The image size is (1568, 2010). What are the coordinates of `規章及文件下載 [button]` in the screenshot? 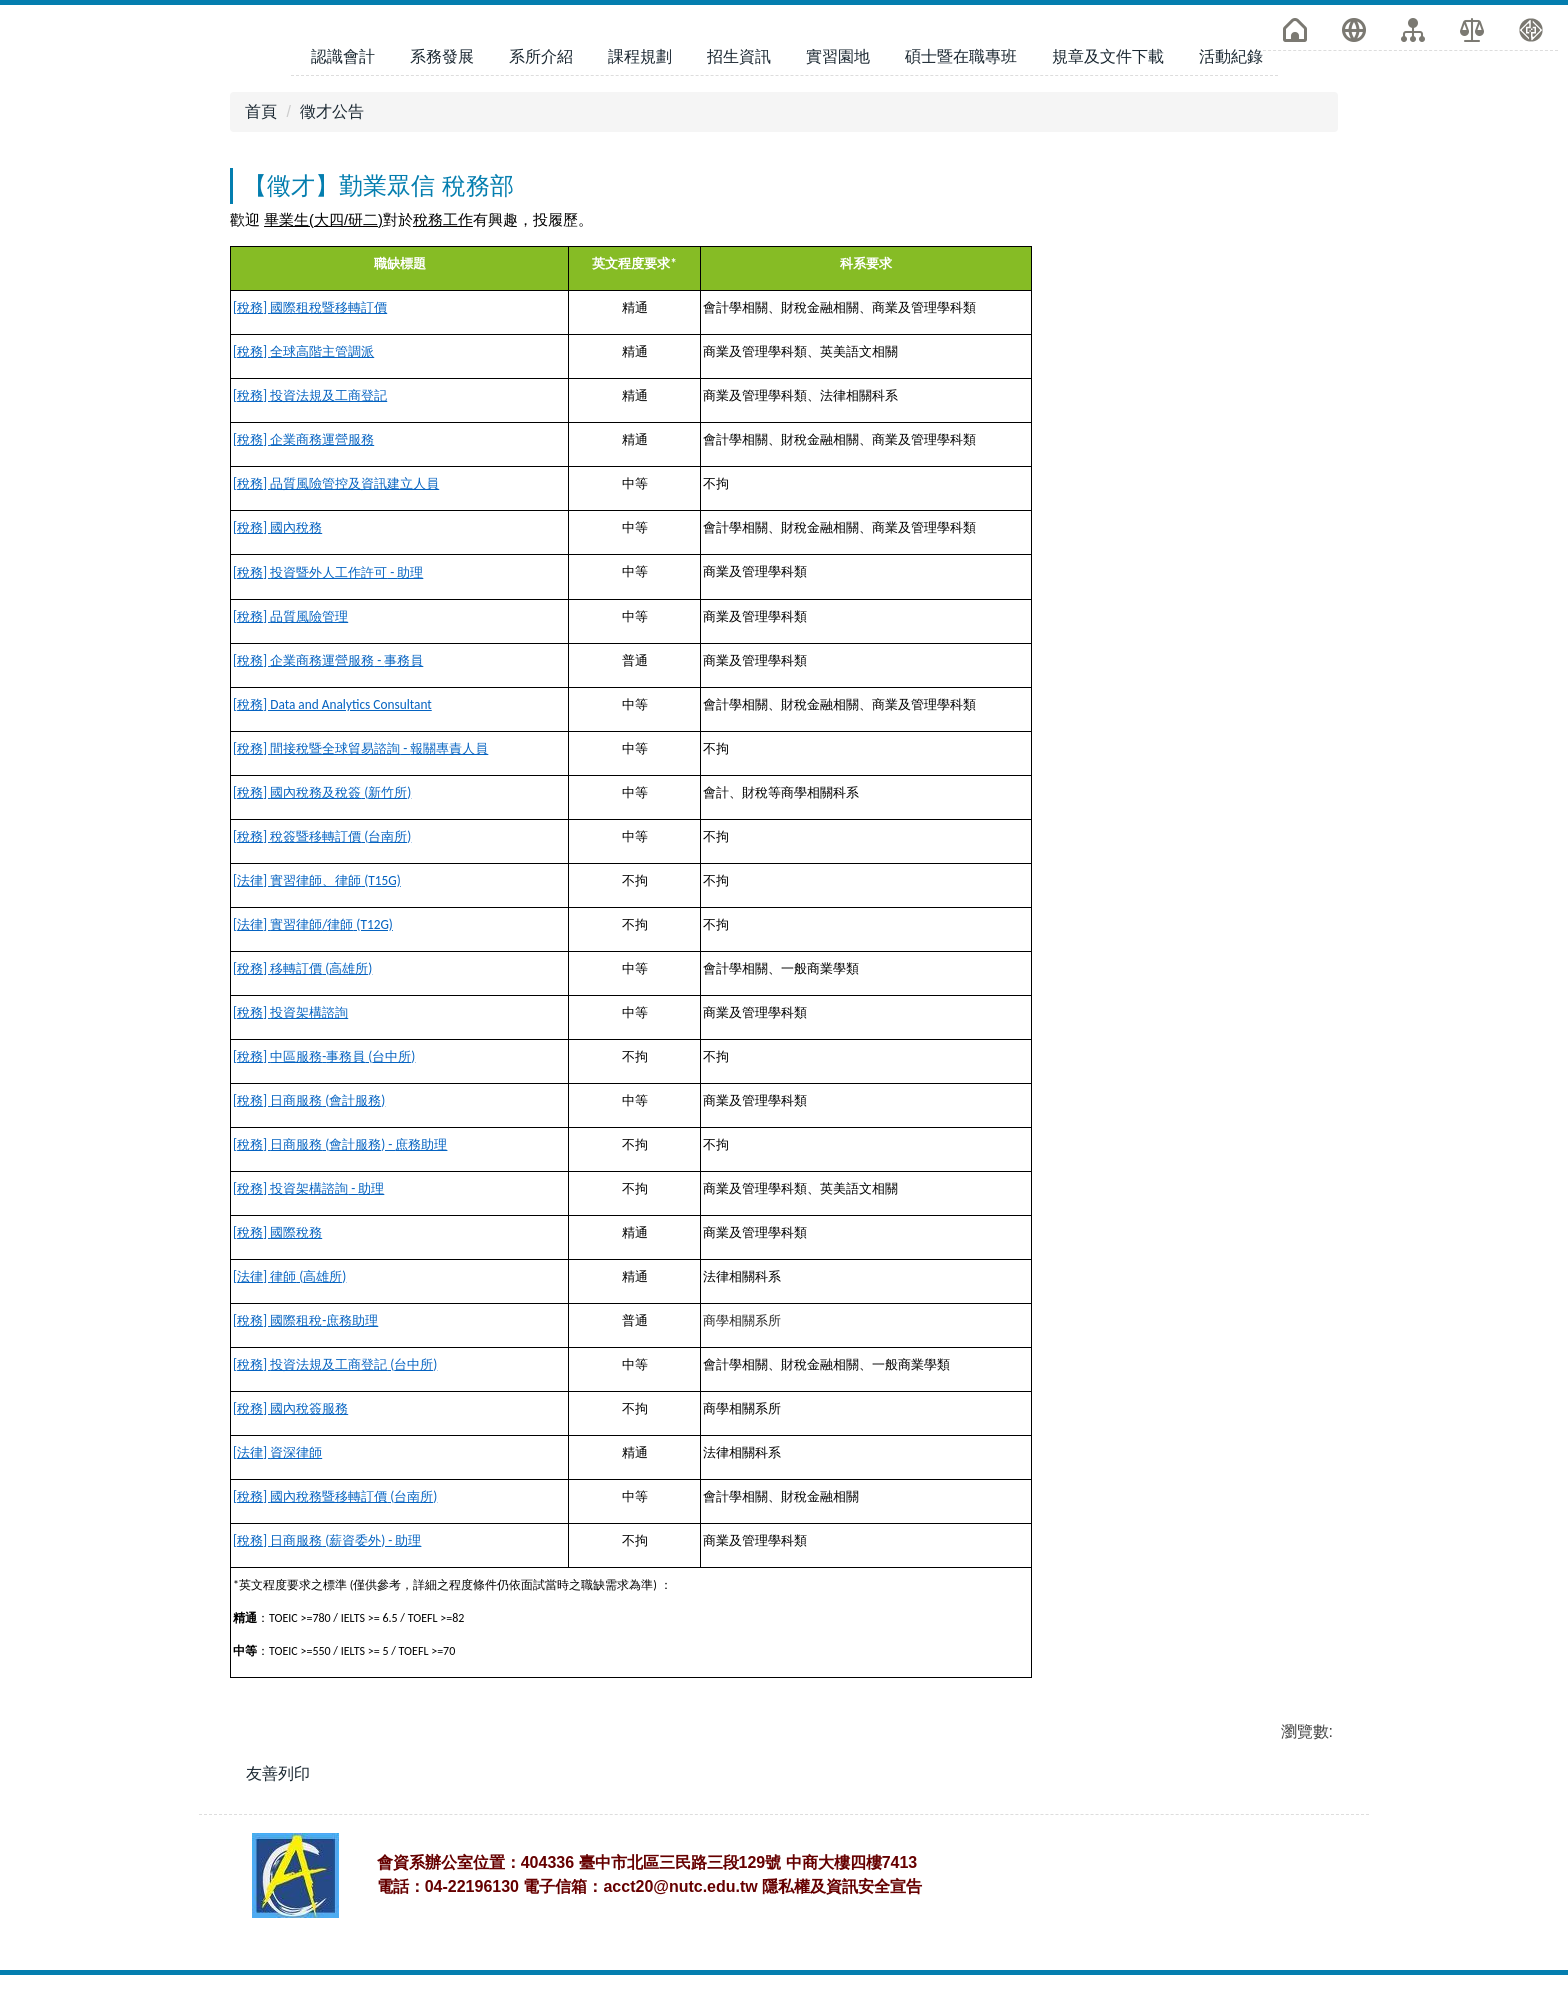 It's located at (1108, 32).